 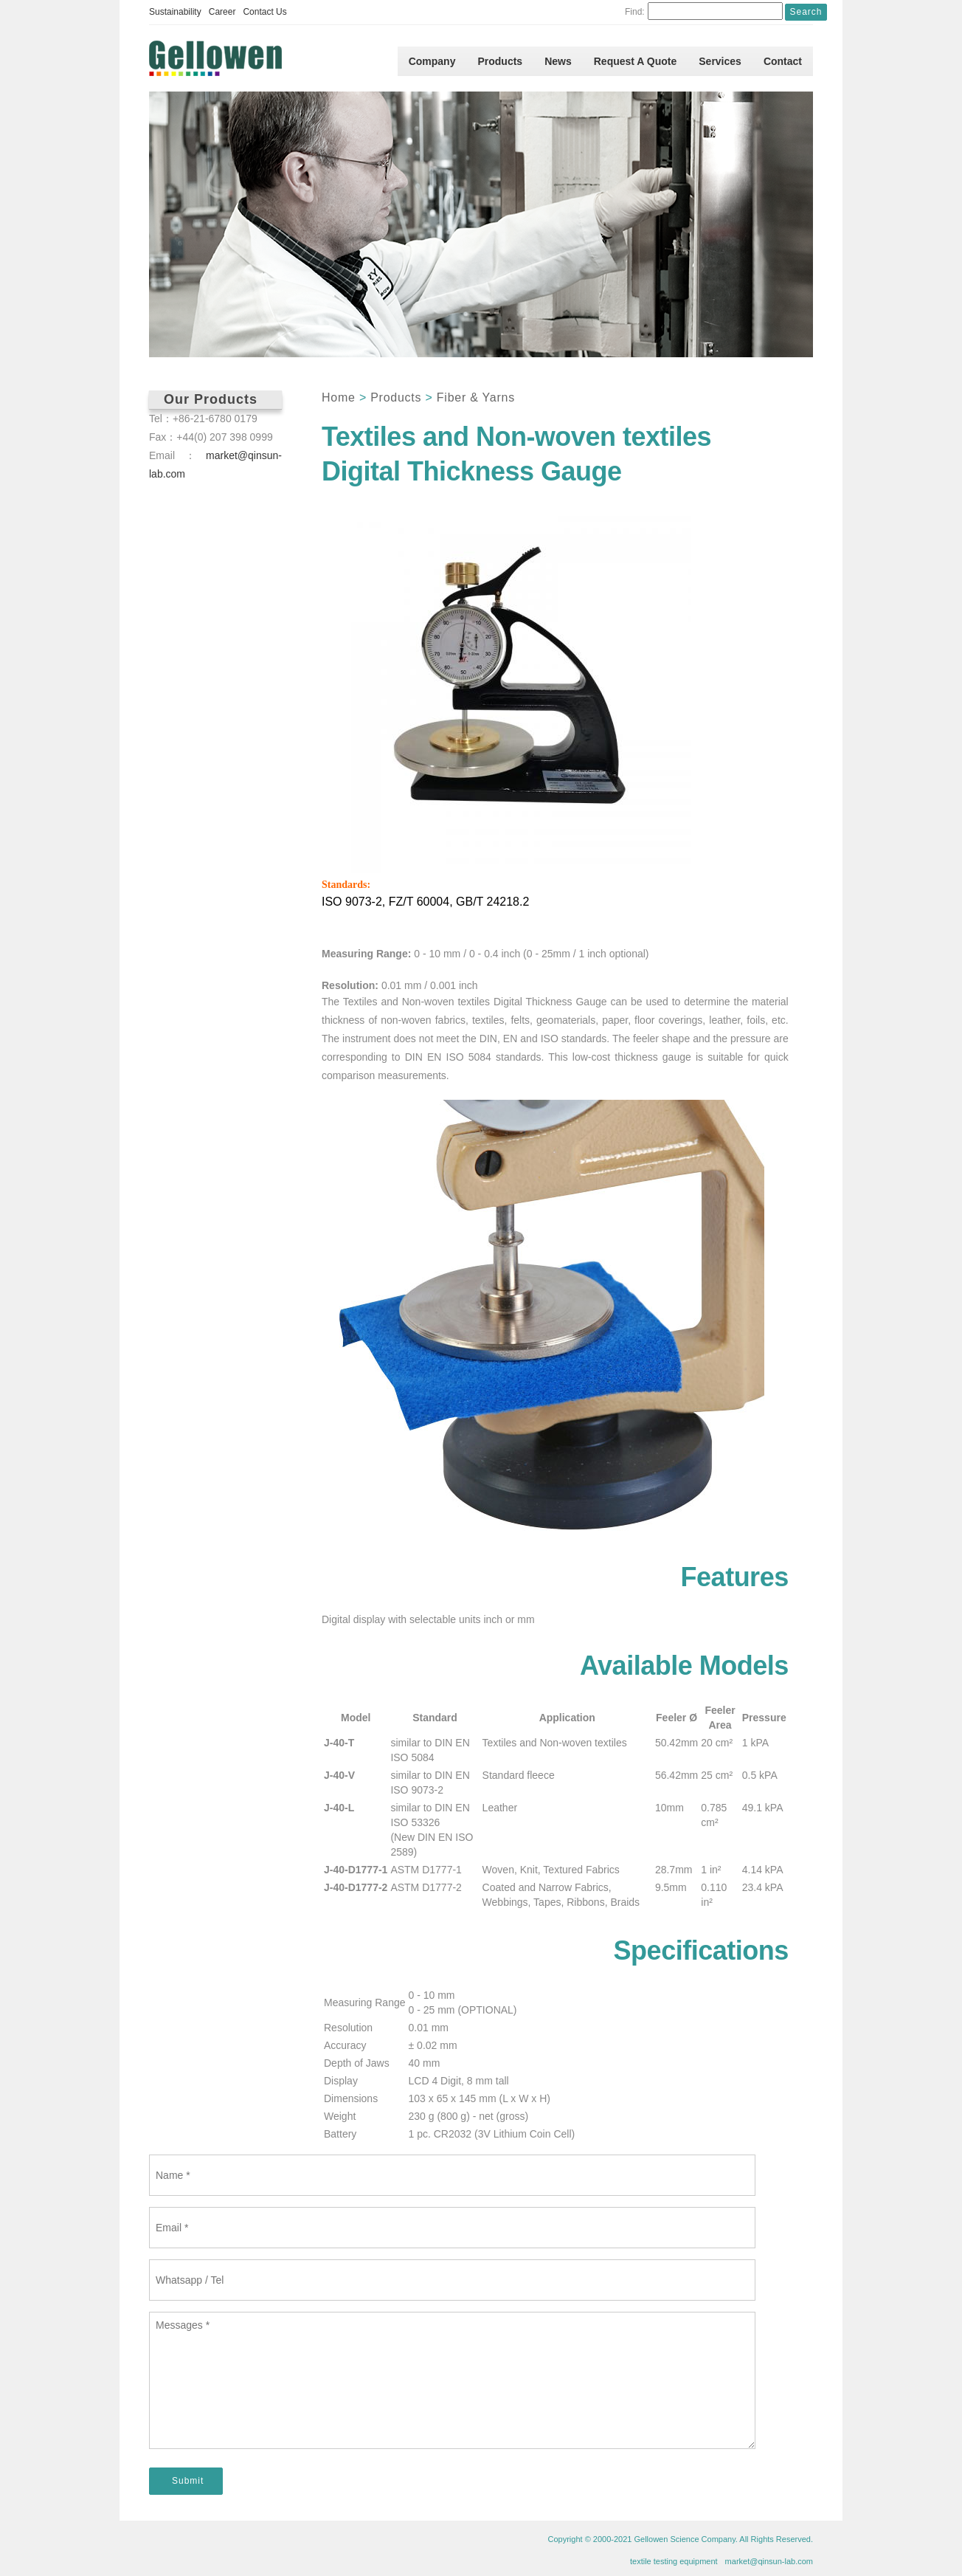 I want to click on Request A Quote, so click(x=635, y=61).